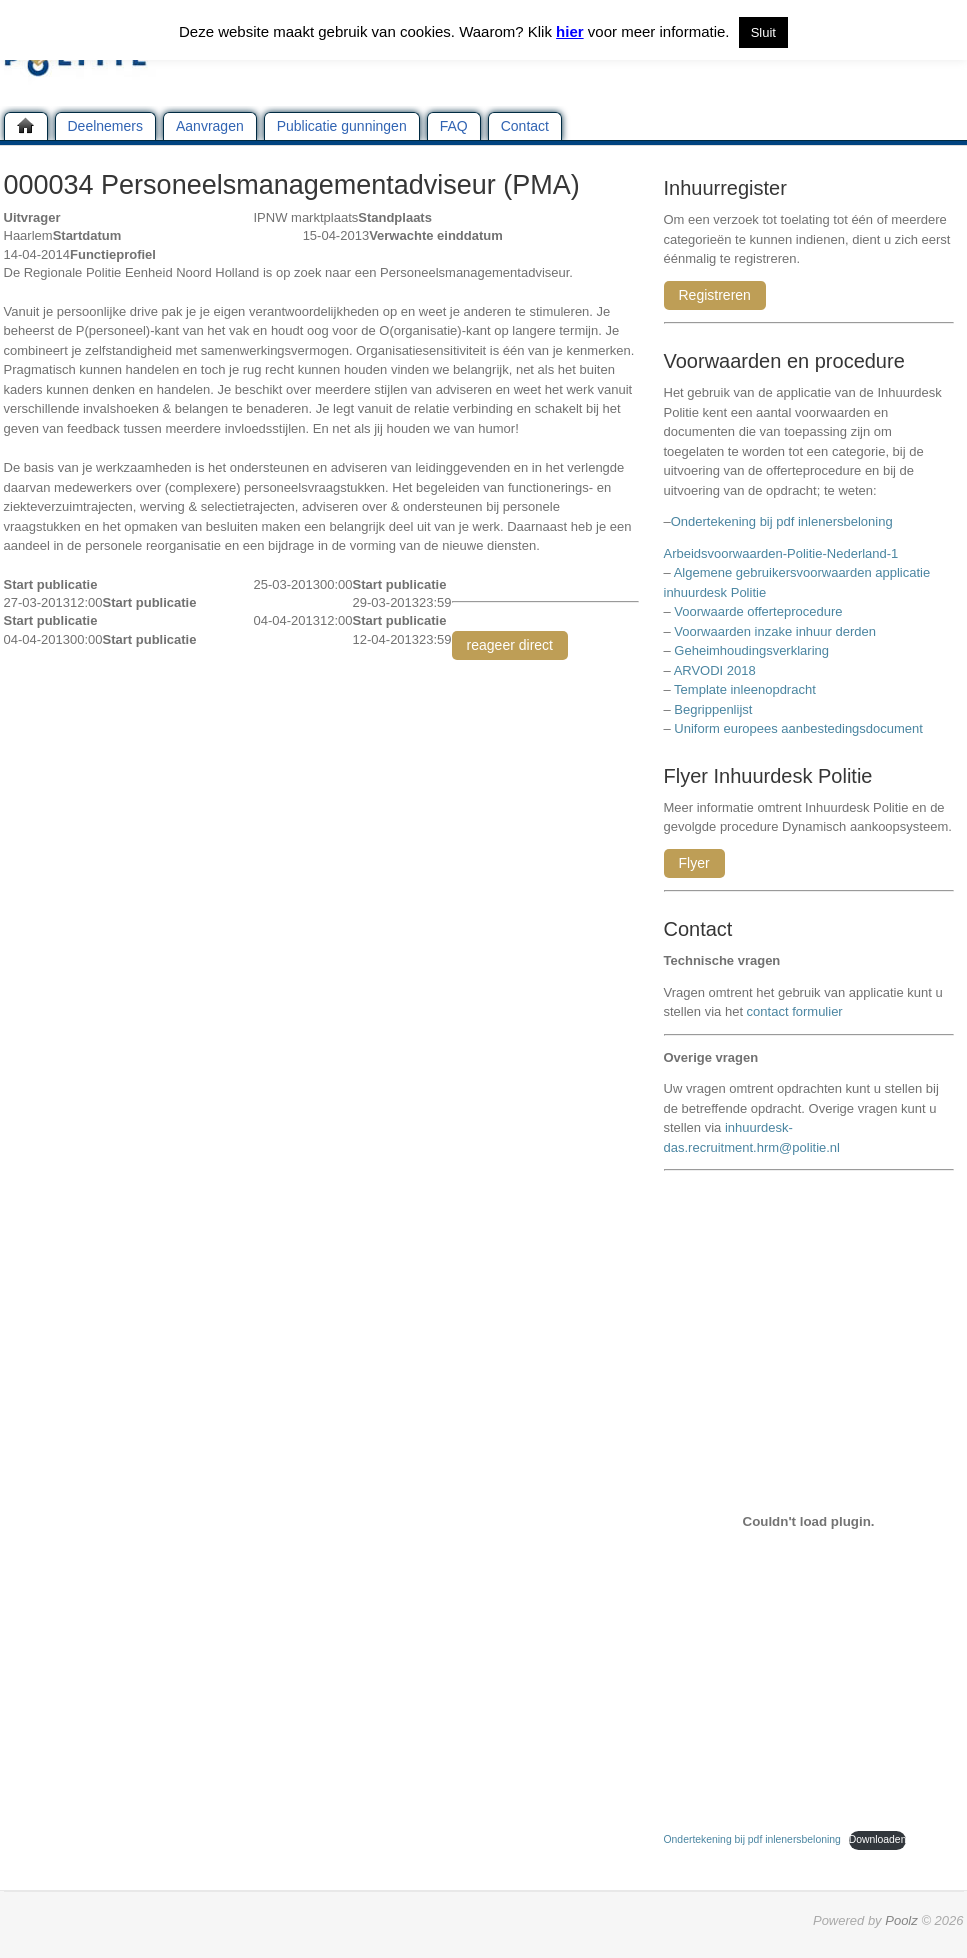  What do you see at coordinates (798, 728) in the screenshot?
I see `Uniform europees aanbestedingsdocument` at bounding box center [798, 728].